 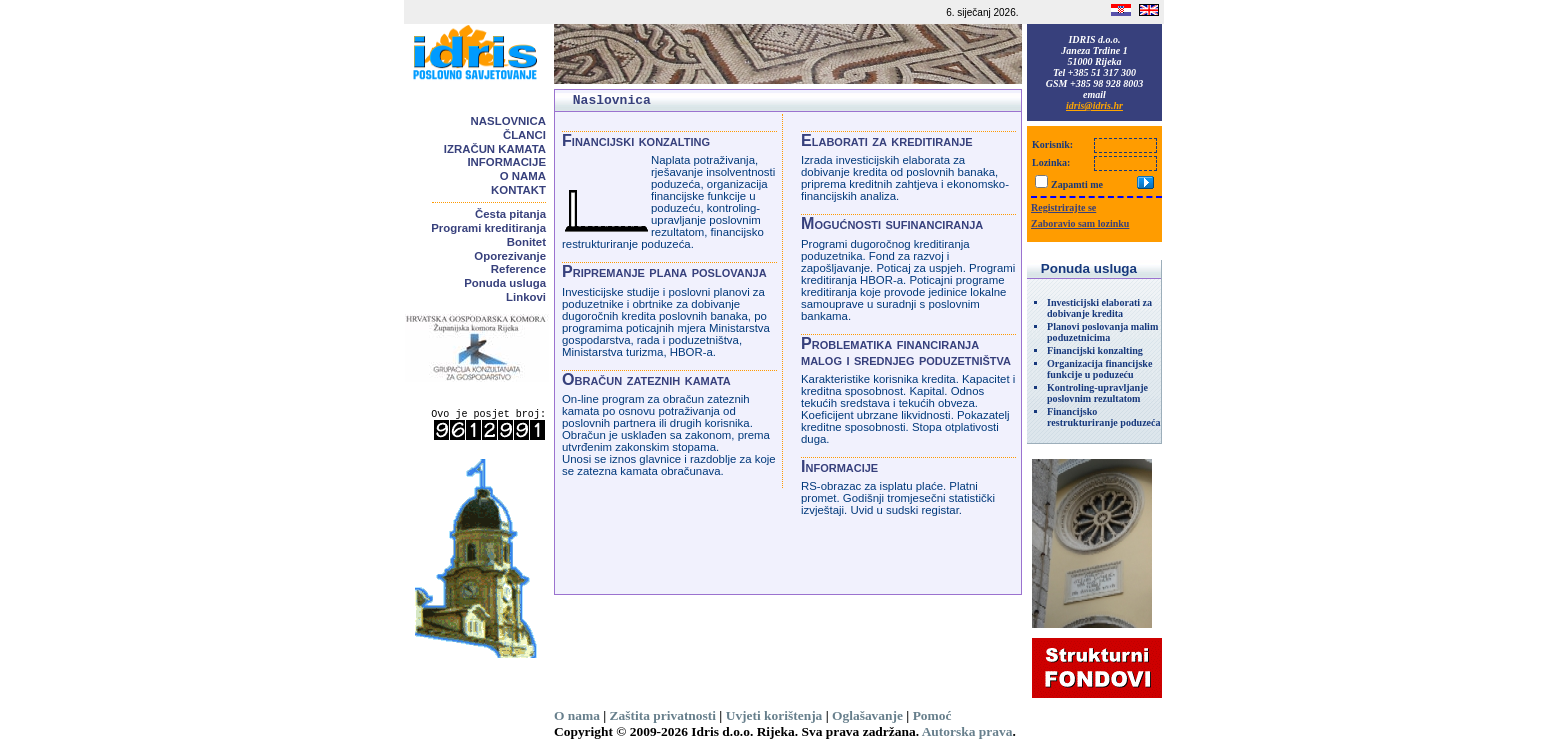 What do you see at coordinates (518, 190) in the screenshot?
I see `Kontakt` at bounding box center [518, 190].